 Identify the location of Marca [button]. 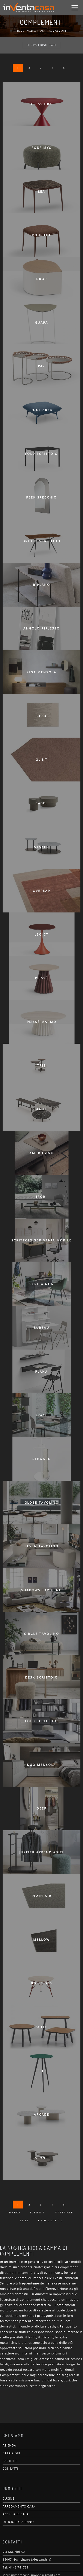
(15, 2212).